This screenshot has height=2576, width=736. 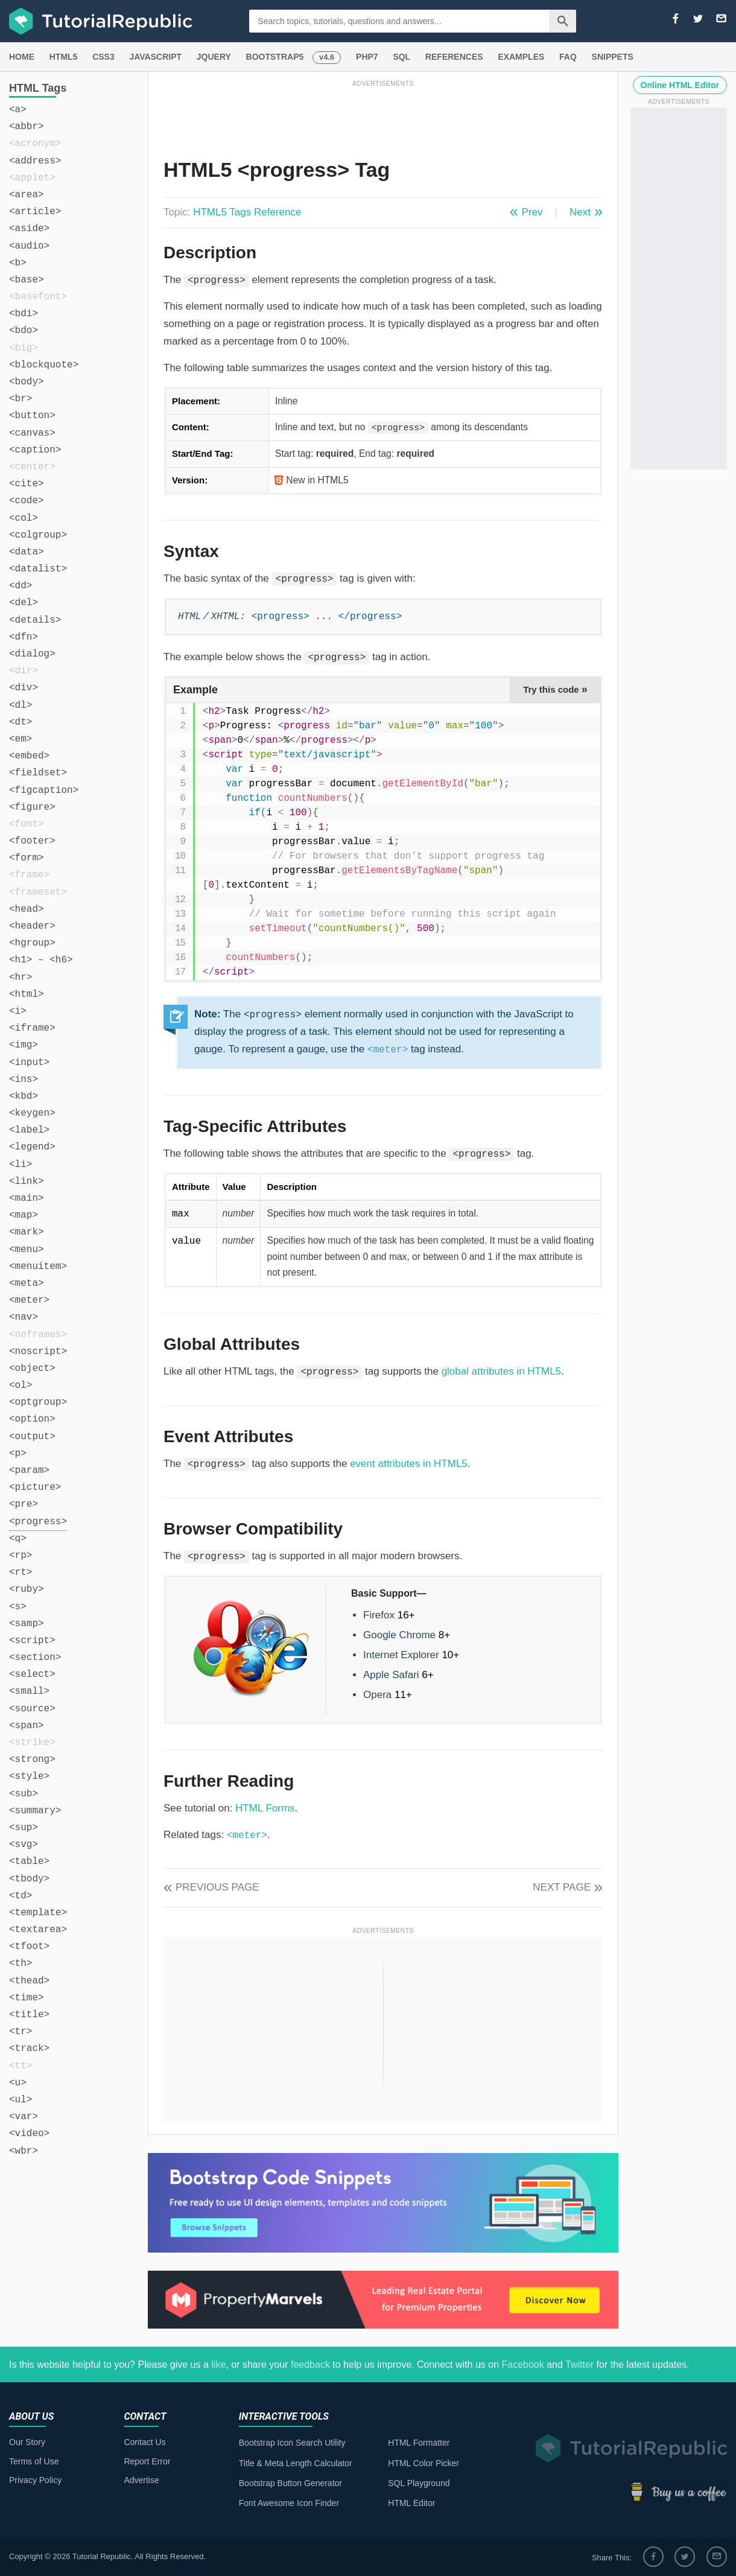 I want to click on Next, so click(x=580, y=212).